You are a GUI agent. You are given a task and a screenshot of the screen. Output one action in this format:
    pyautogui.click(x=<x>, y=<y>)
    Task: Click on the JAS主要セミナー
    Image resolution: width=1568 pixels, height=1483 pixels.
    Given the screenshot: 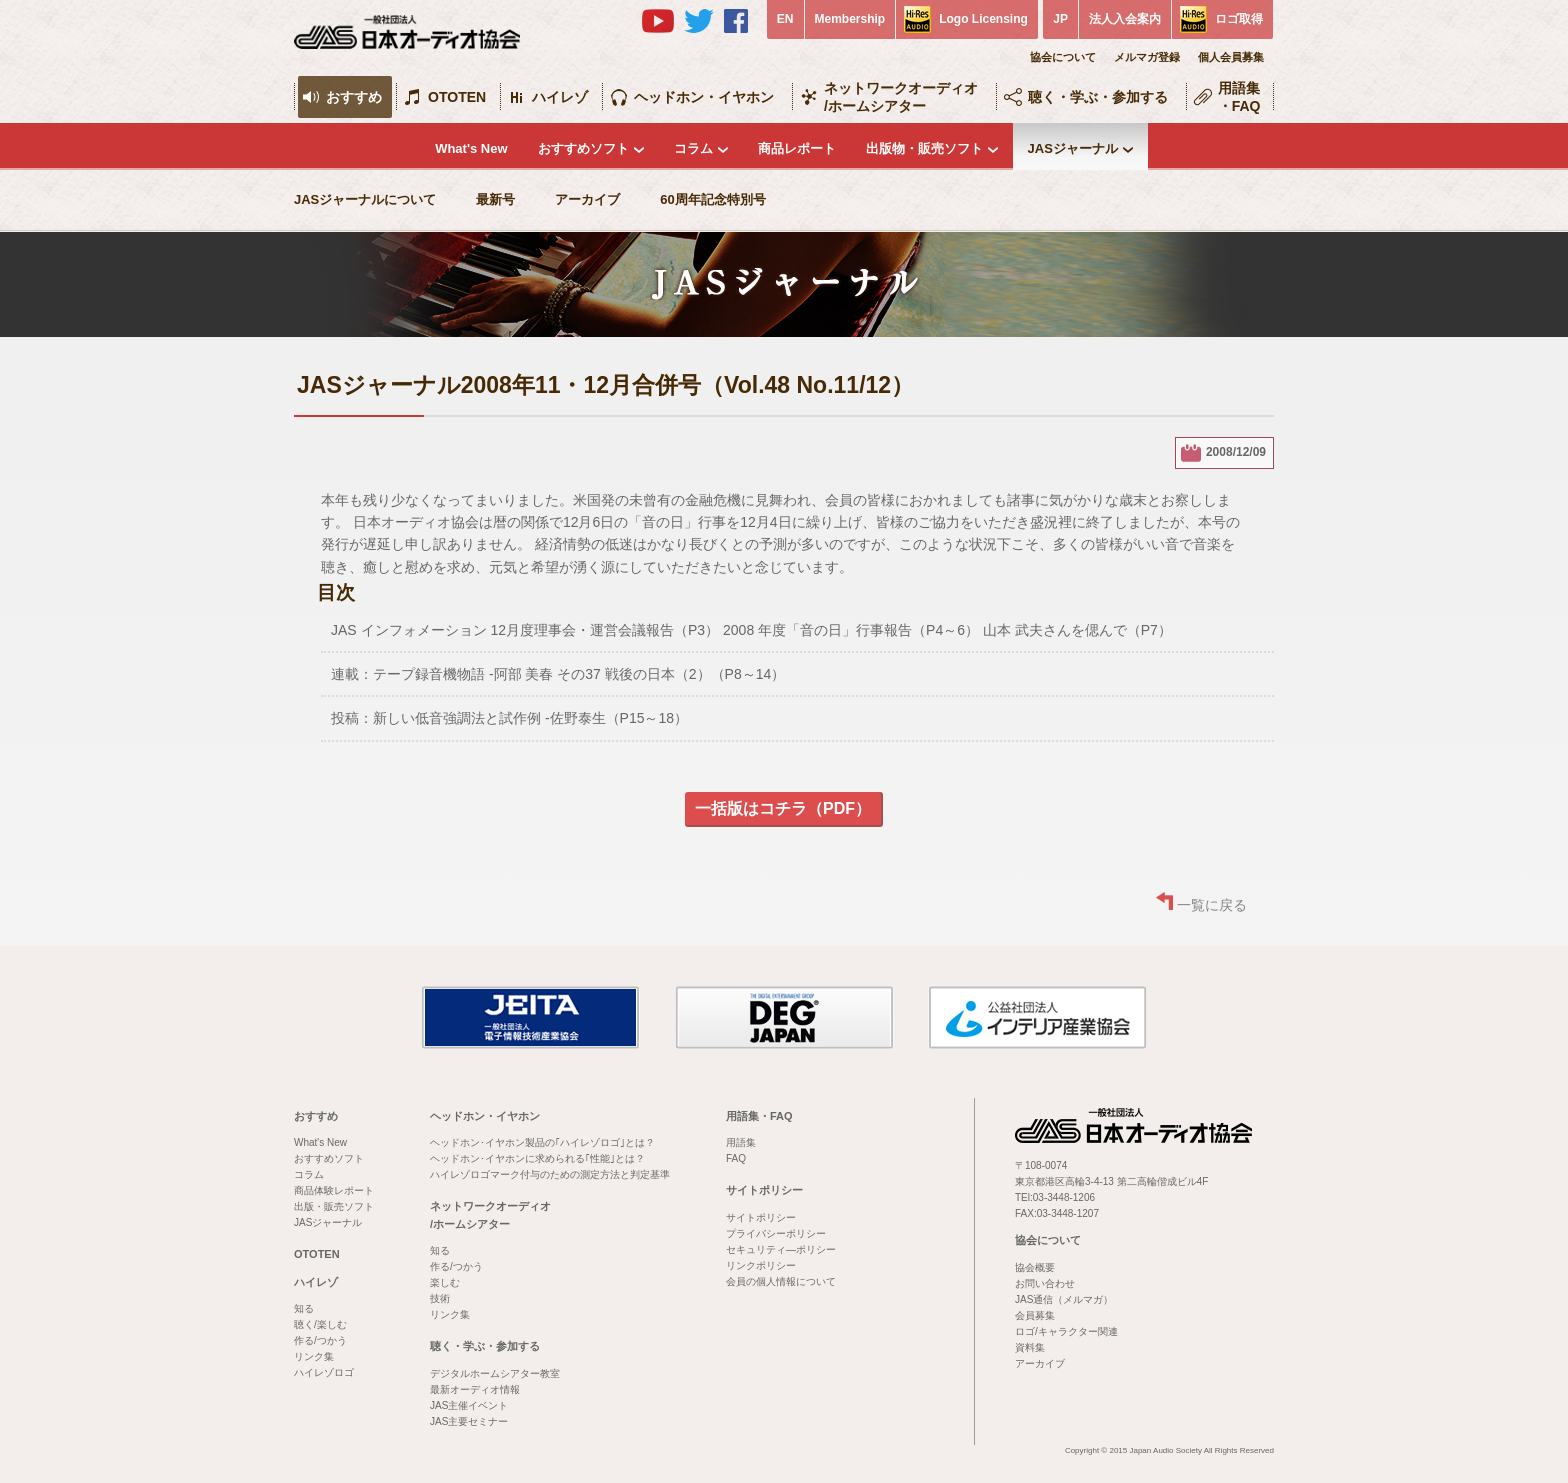 What is the action you would take?
    pyautogui.click(x=469, y=1421)
    